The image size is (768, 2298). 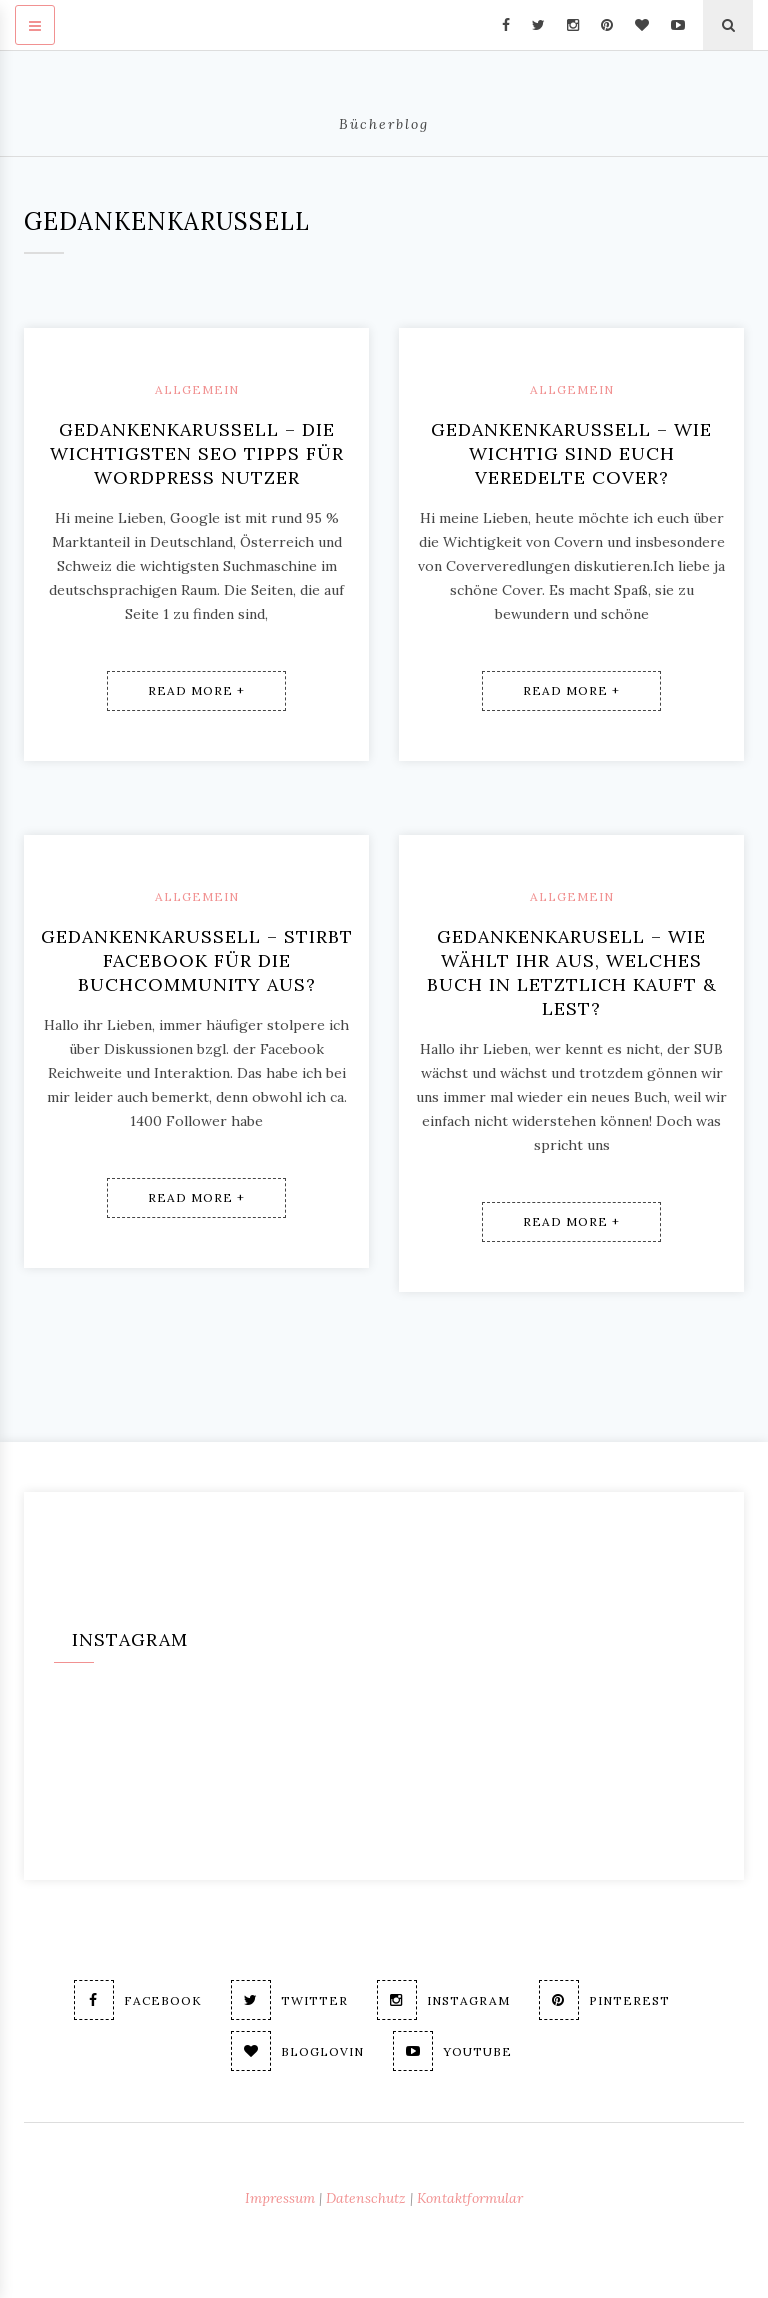 I want to click on Read More +, so click(x=196, y=690).